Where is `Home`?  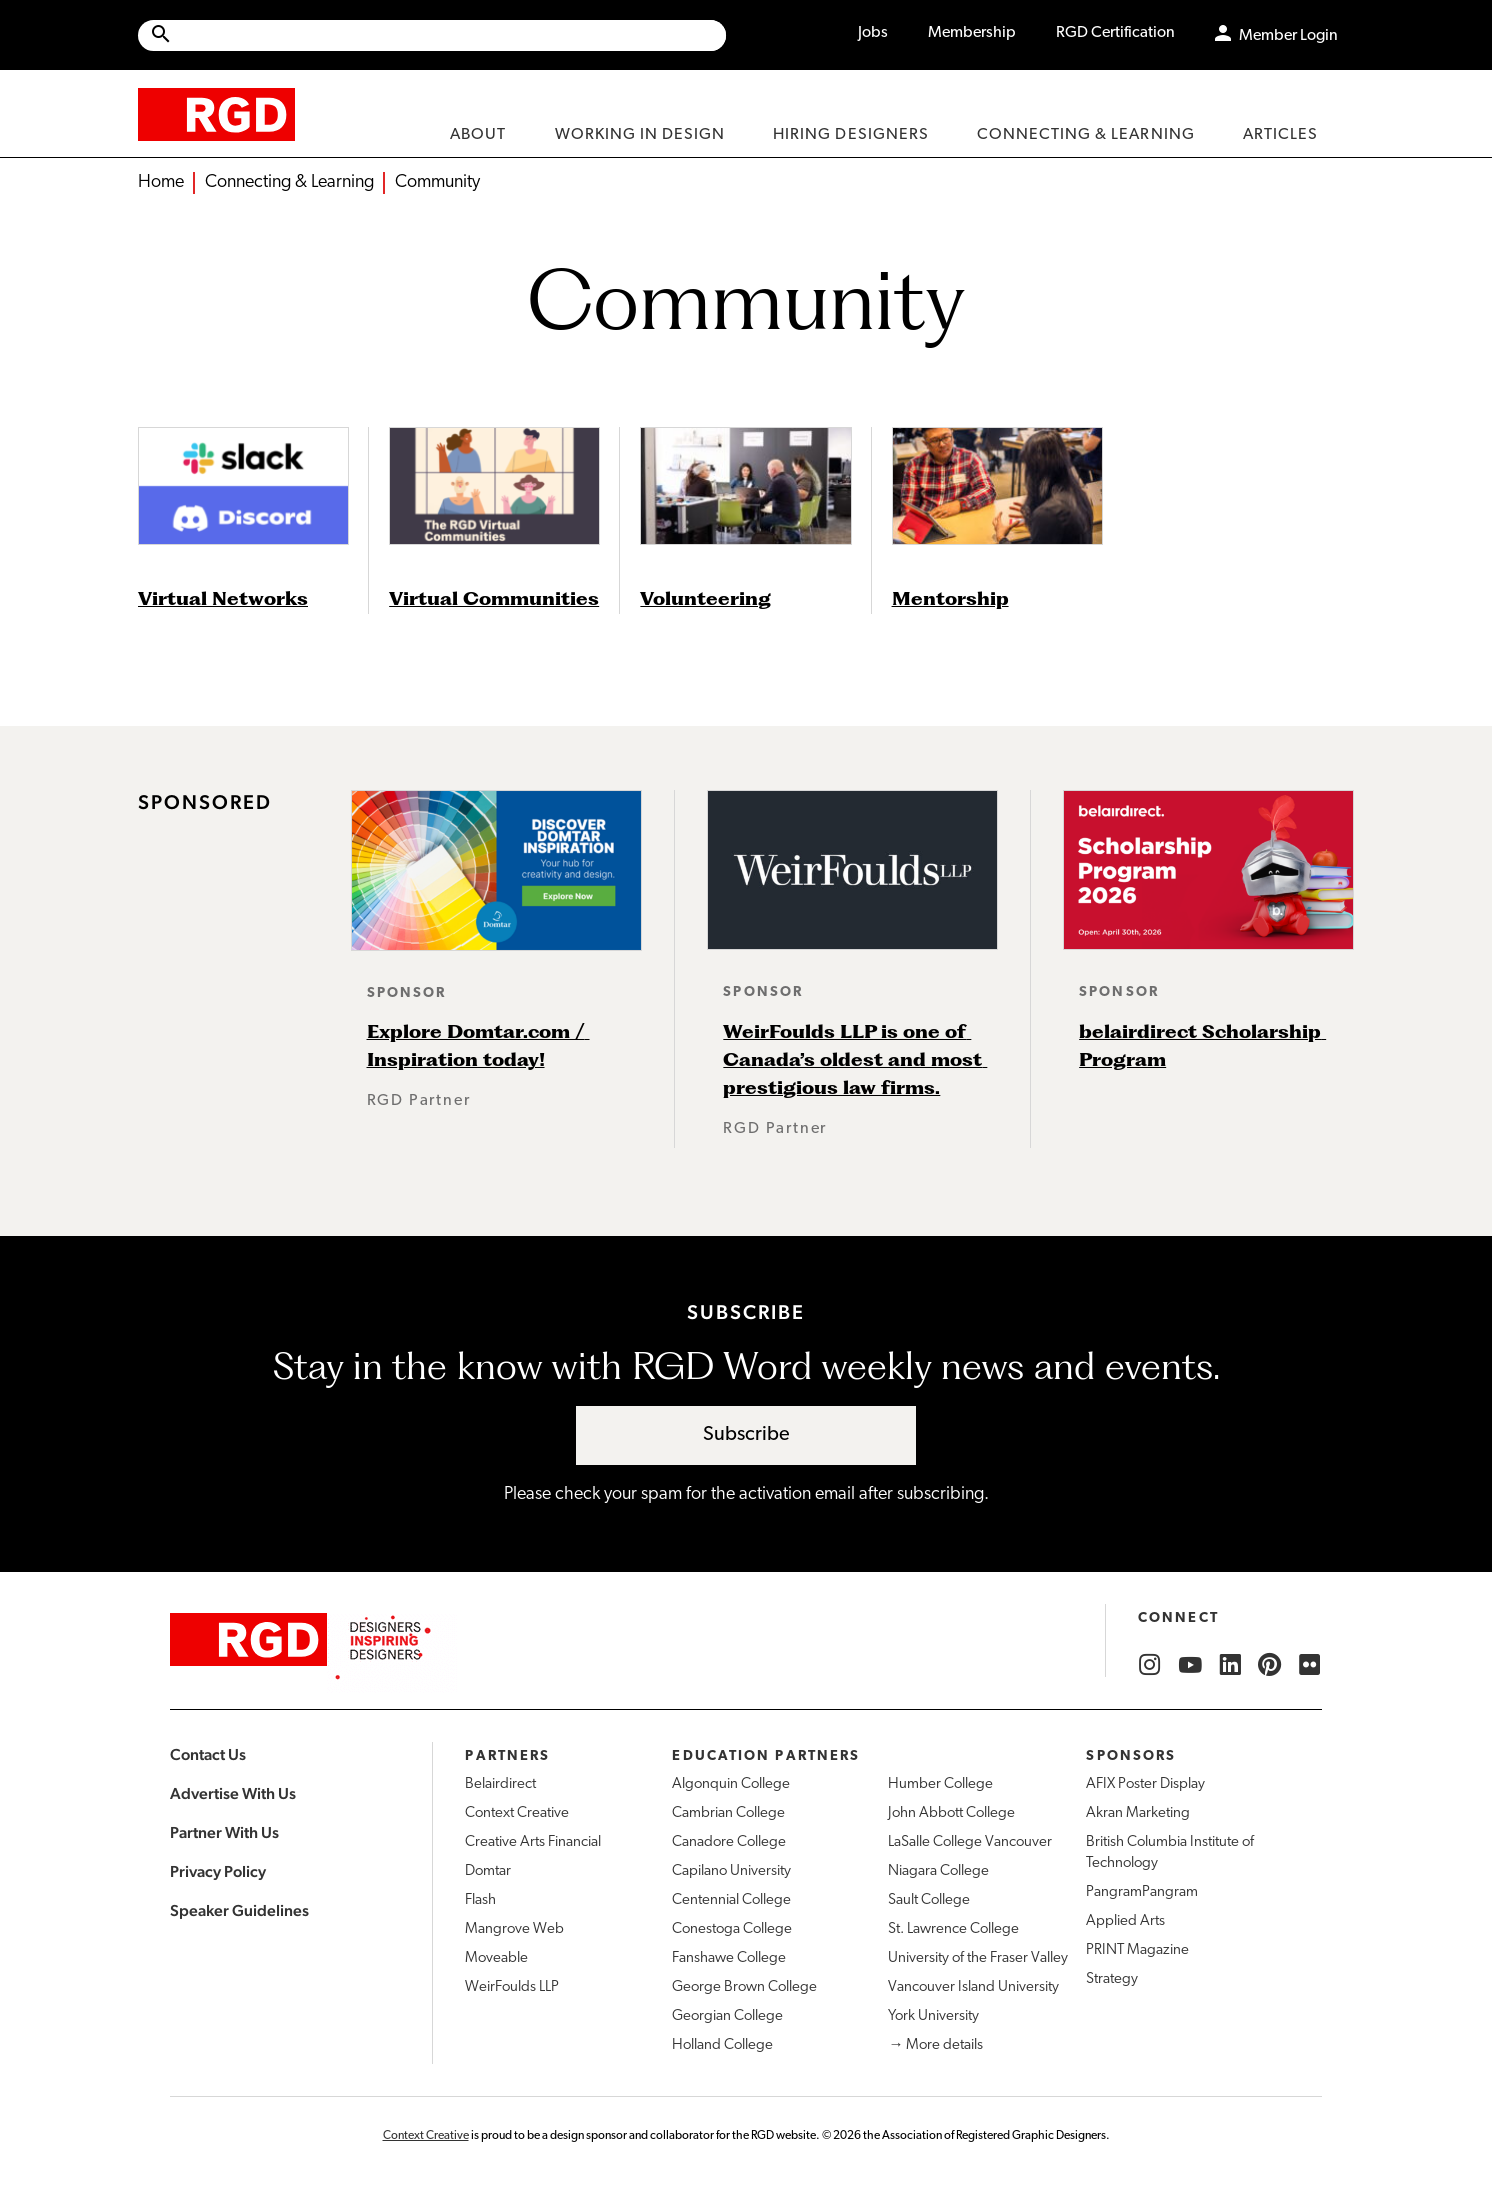 Home is located at coordinates (161, 182).